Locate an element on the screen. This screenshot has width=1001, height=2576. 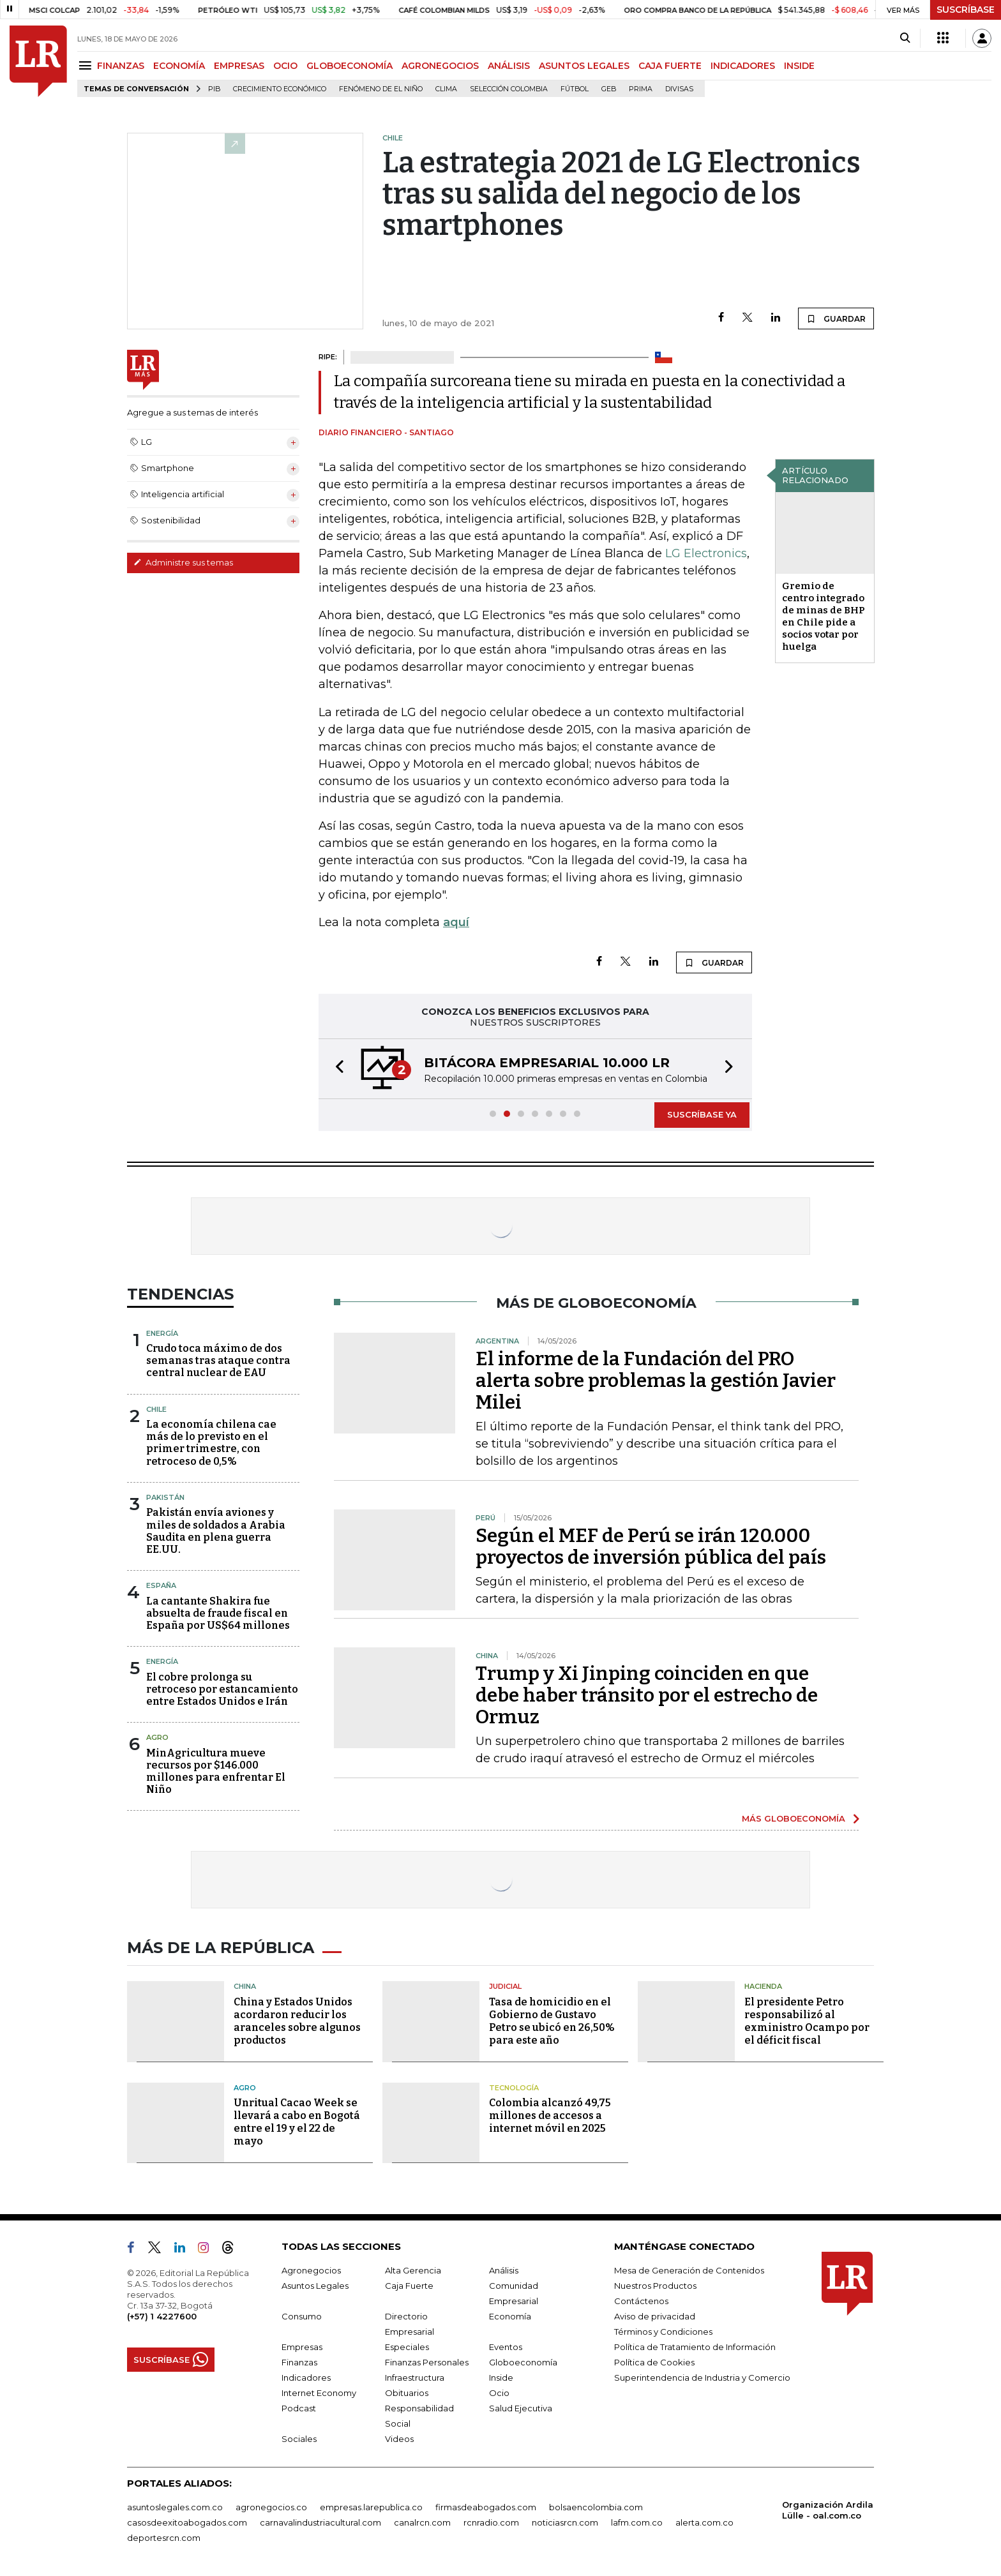
GLOBOECONOMÍA is located at coordinates (349, 65).